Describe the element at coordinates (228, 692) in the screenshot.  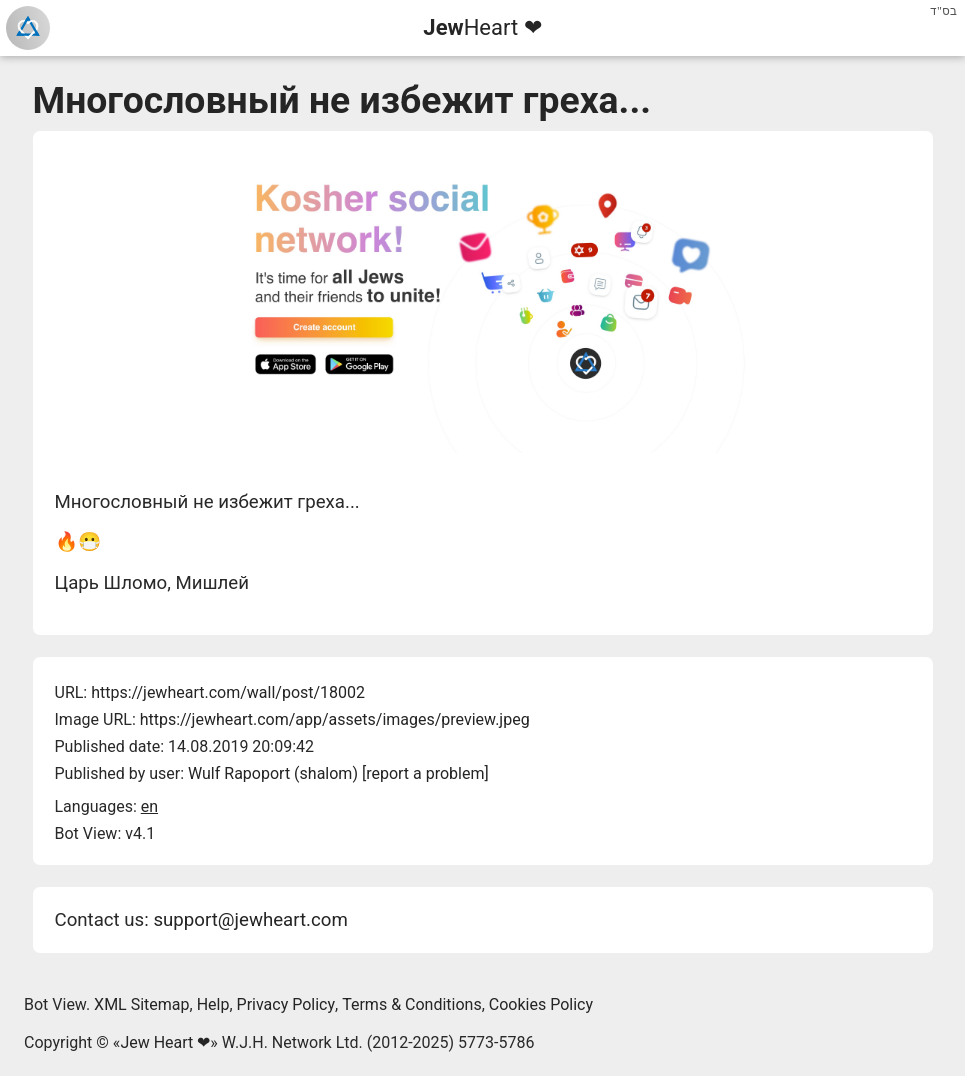
I see `https://jewheart.com/wall/post/18002` at that location.